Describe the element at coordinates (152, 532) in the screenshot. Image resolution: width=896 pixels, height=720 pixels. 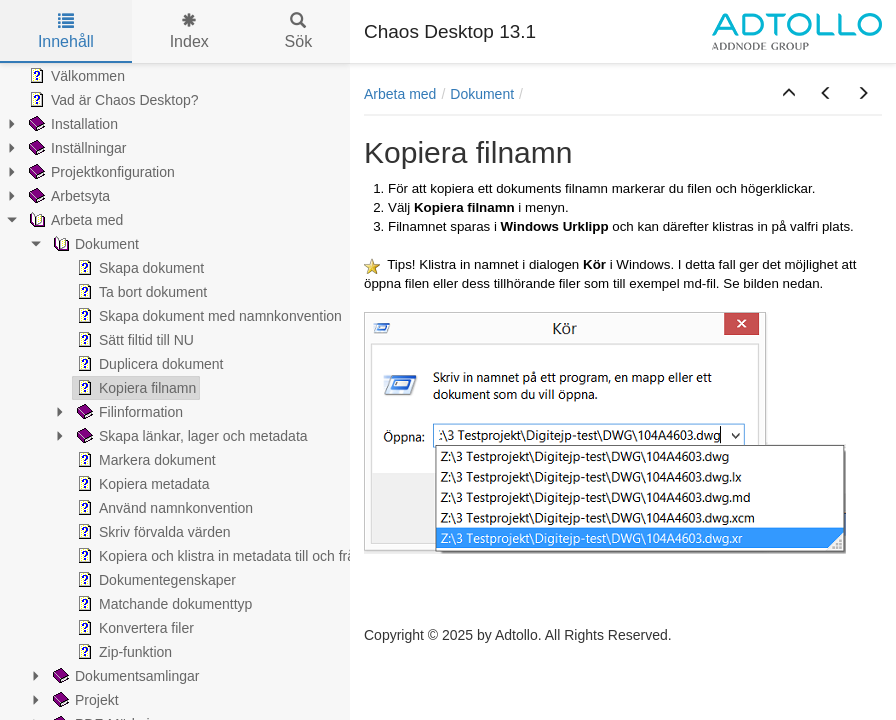
I see `Skriv förvalda värden [treeitem]` at that location.